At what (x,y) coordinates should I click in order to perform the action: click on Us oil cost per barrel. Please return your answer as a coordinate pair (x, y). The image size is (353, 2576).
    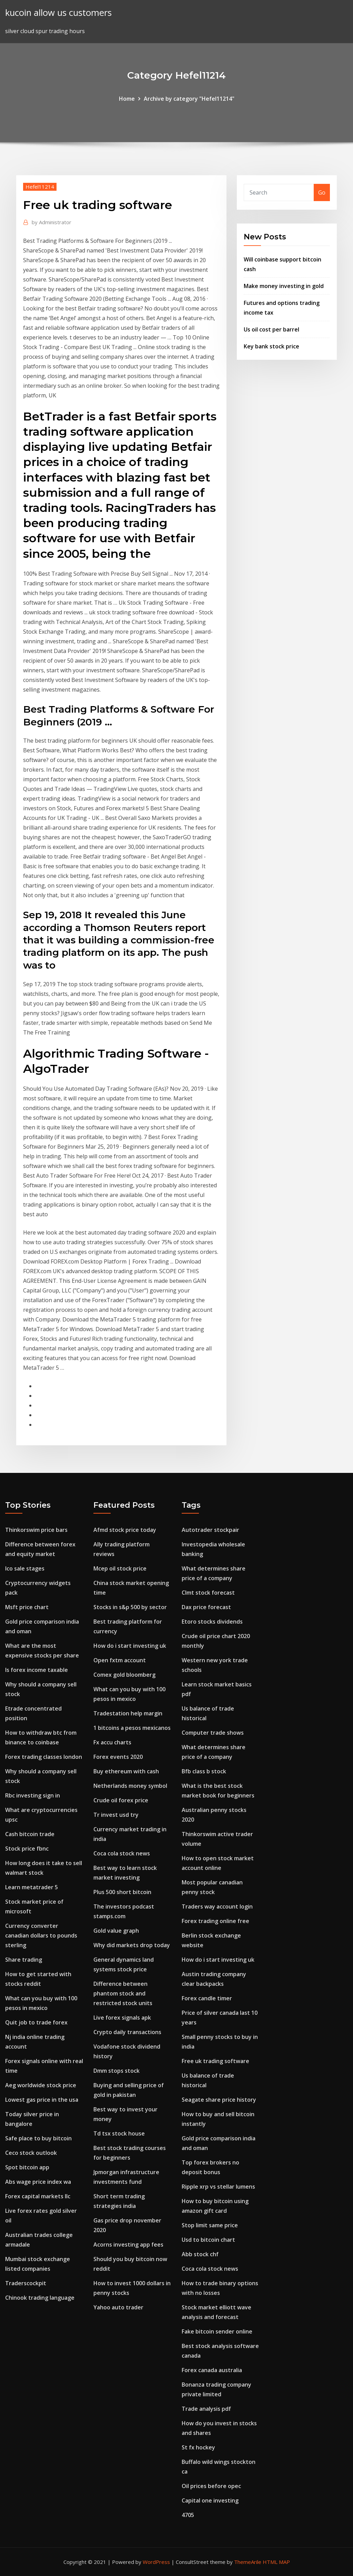
    Looking at the image, I should click on (271, 329).